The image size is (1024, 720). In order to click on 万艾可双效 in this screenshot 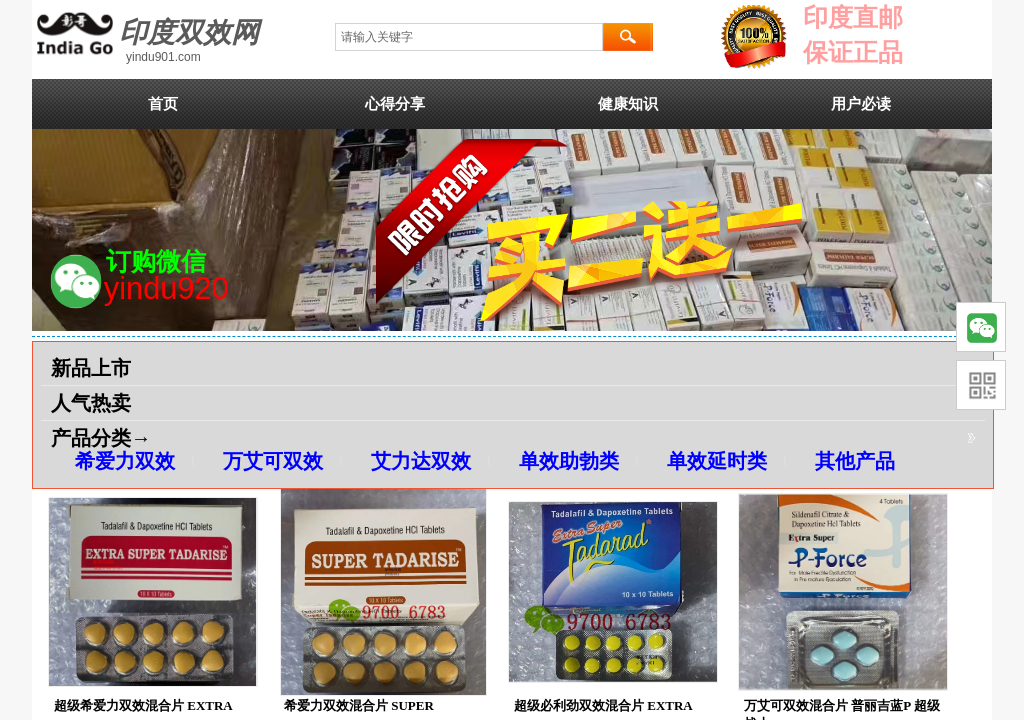, I will do `click(273, 461)`.